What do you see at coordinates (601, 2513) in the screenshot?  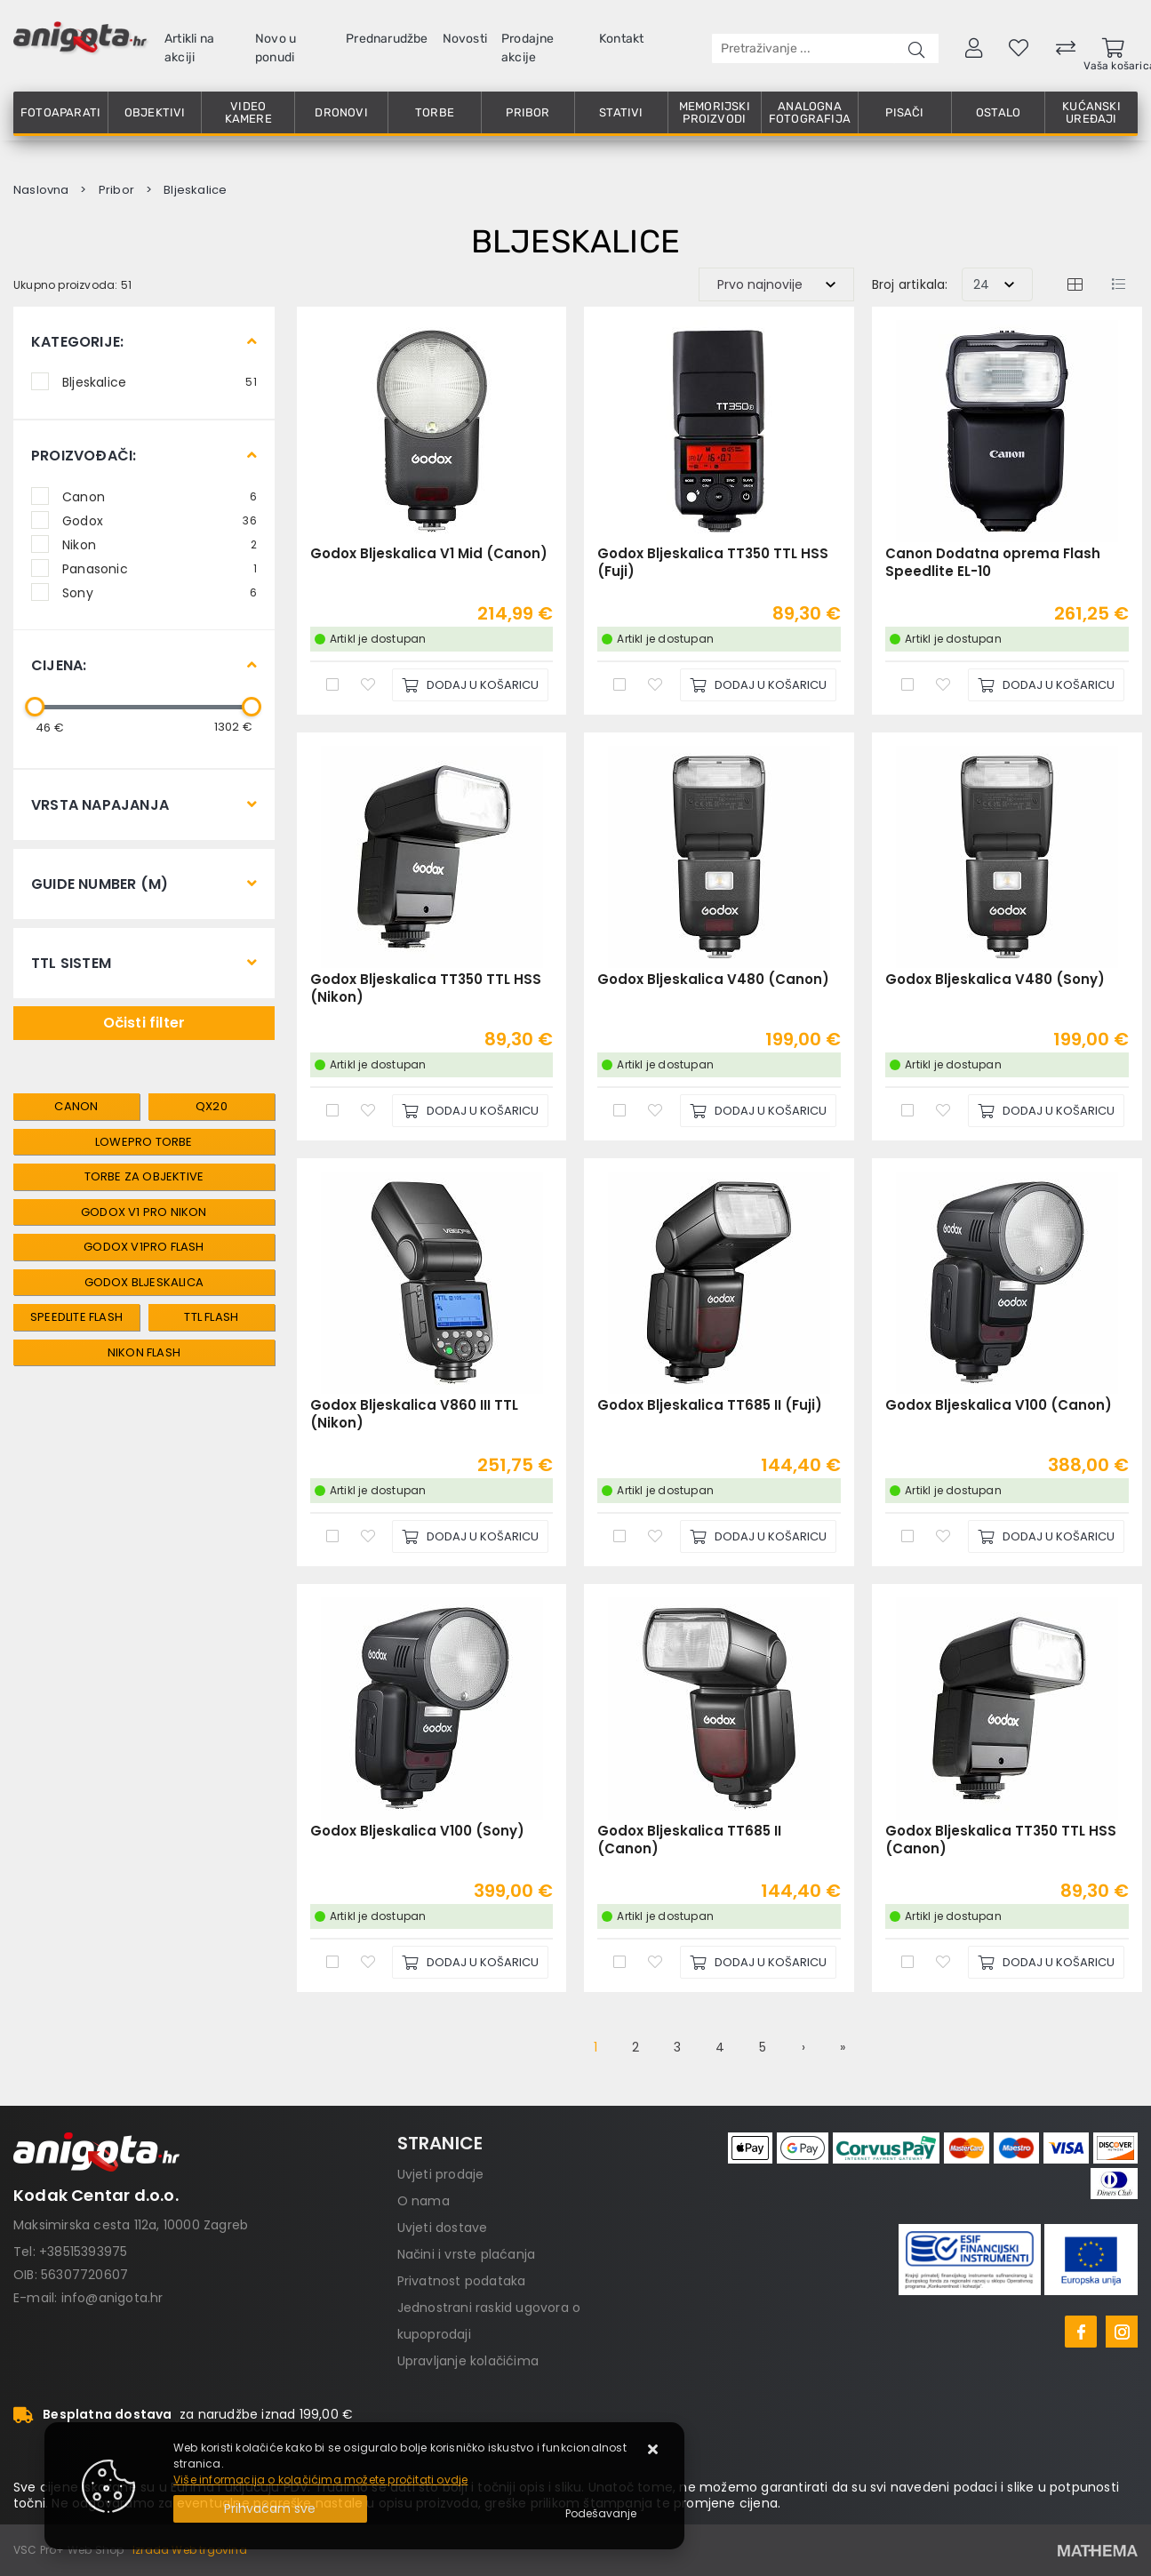 I see `[Options]` at bounding box center [601, 2513].